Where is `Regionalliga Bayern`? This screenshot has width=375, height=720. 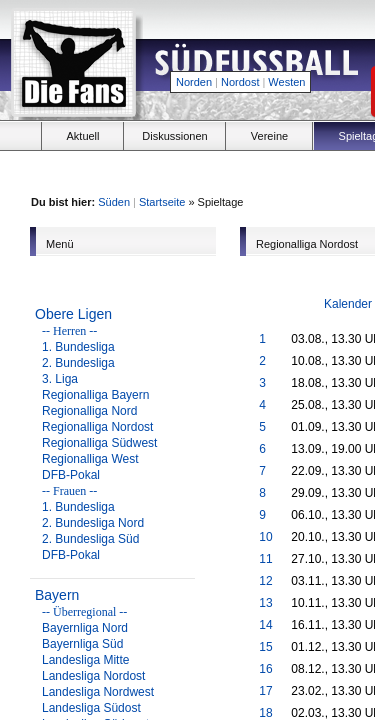
Regionalliga Bayern is located at coordinates (95, 395).